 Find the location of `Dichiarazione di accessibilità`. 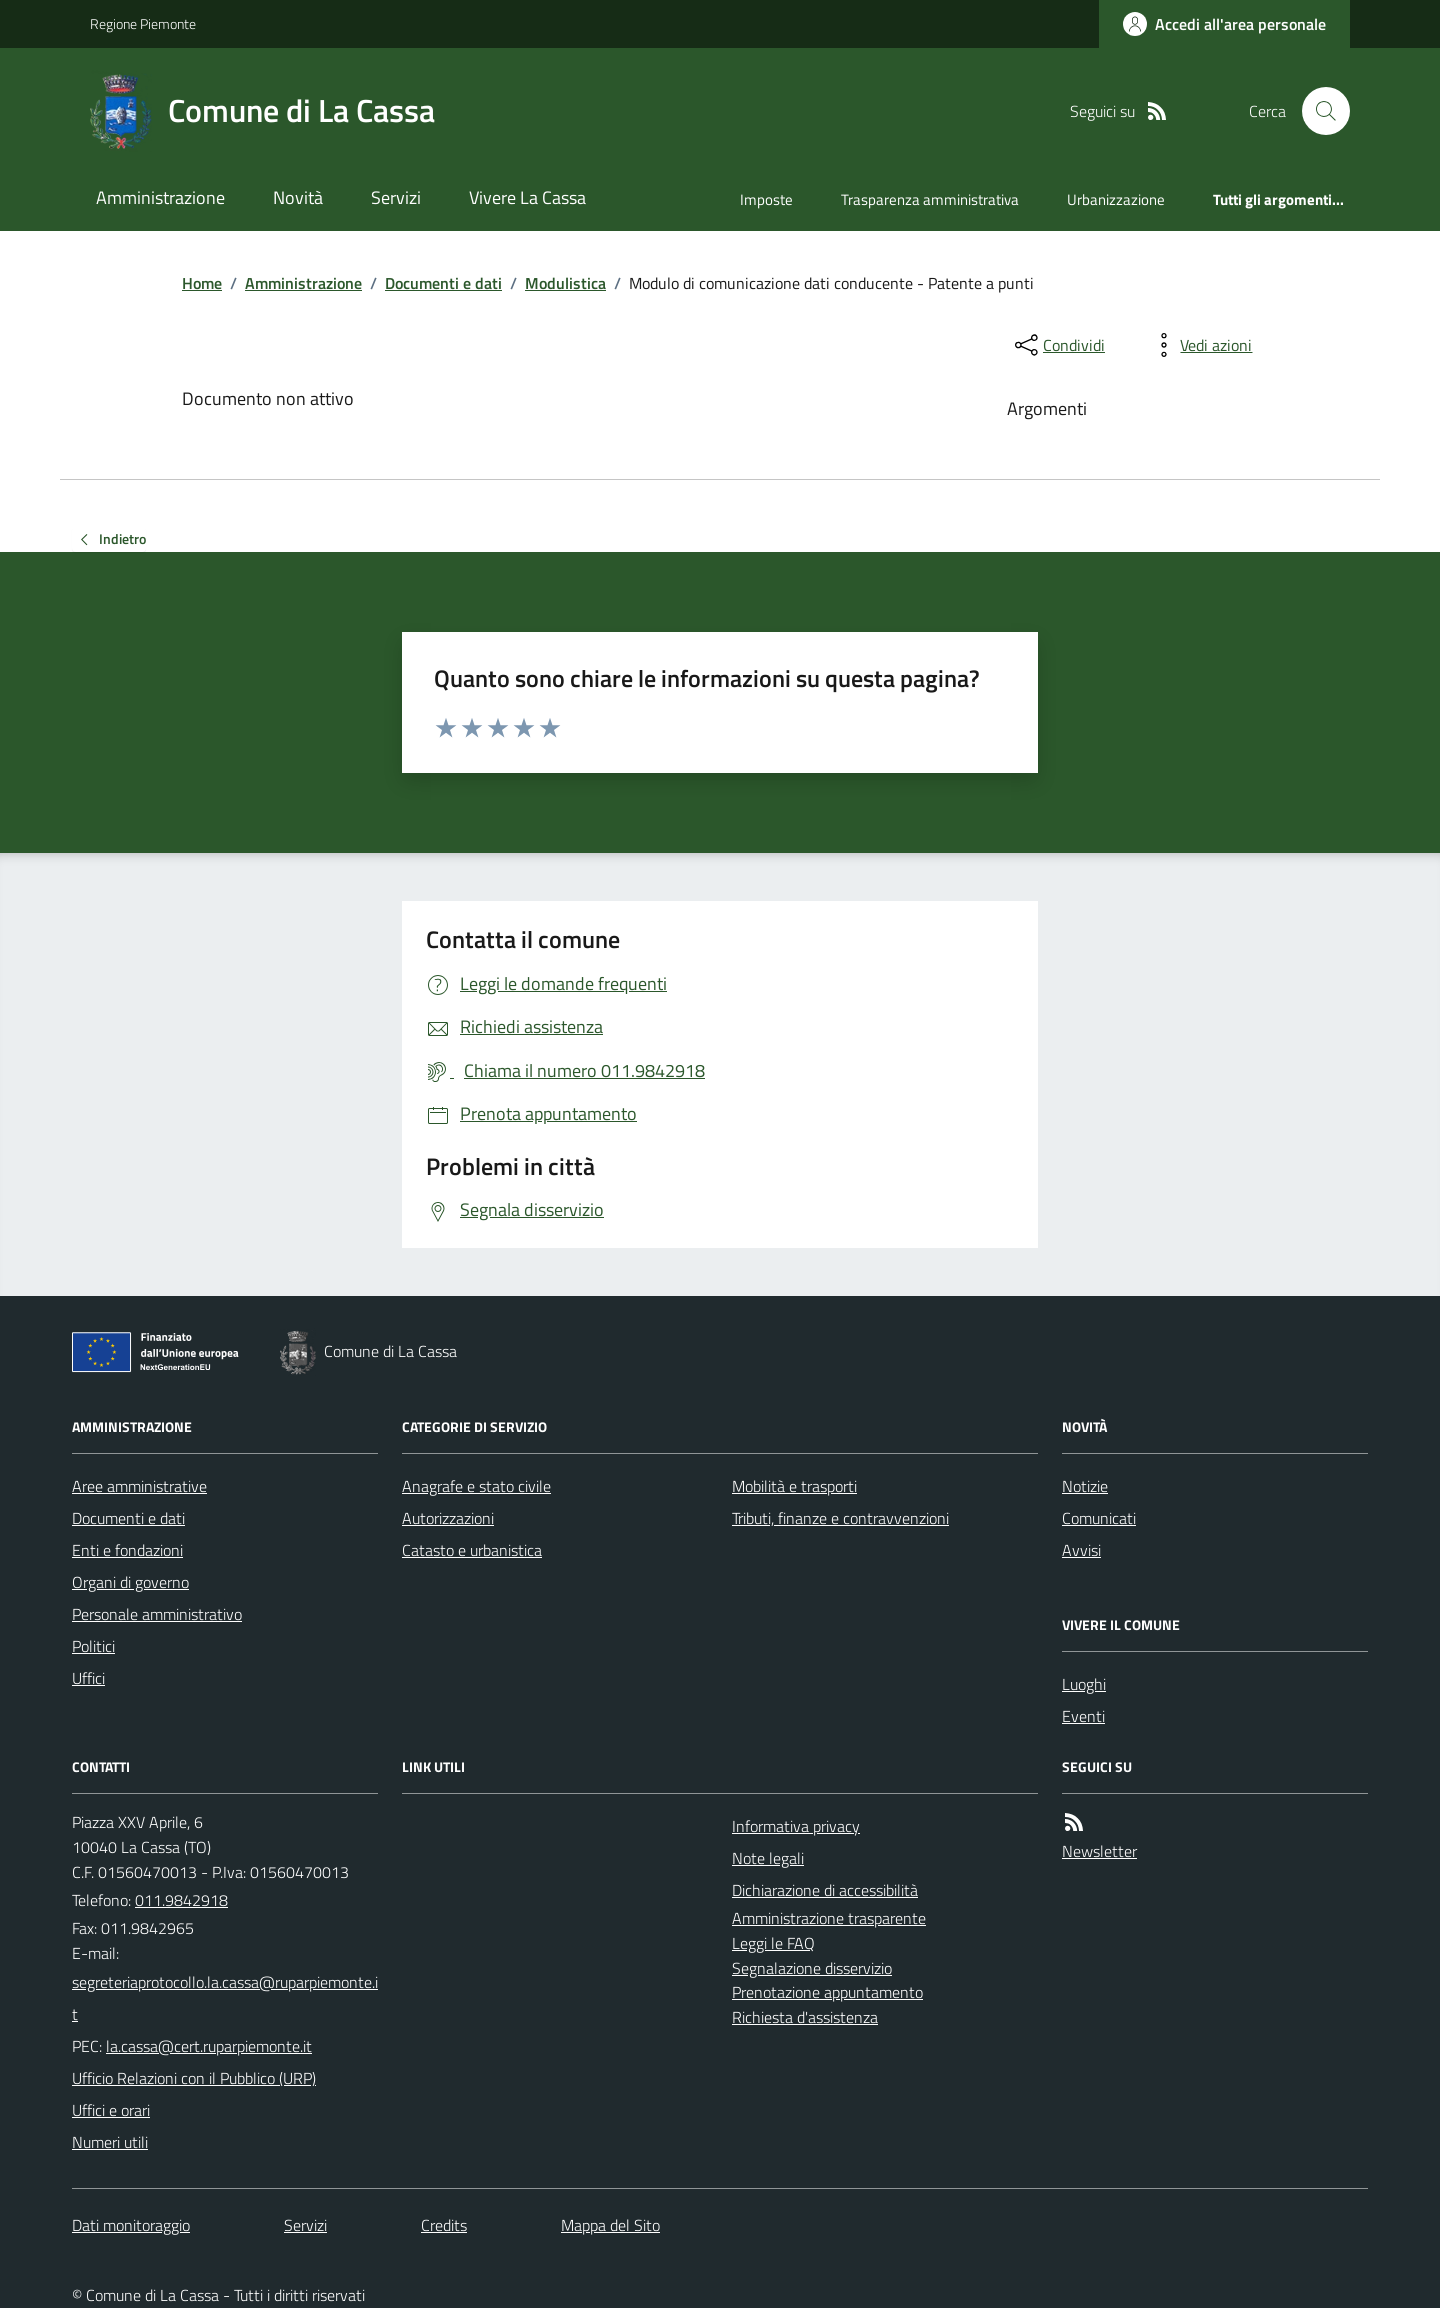

Dichiarazione di accessibilità is located at coordinates (825, 1890).